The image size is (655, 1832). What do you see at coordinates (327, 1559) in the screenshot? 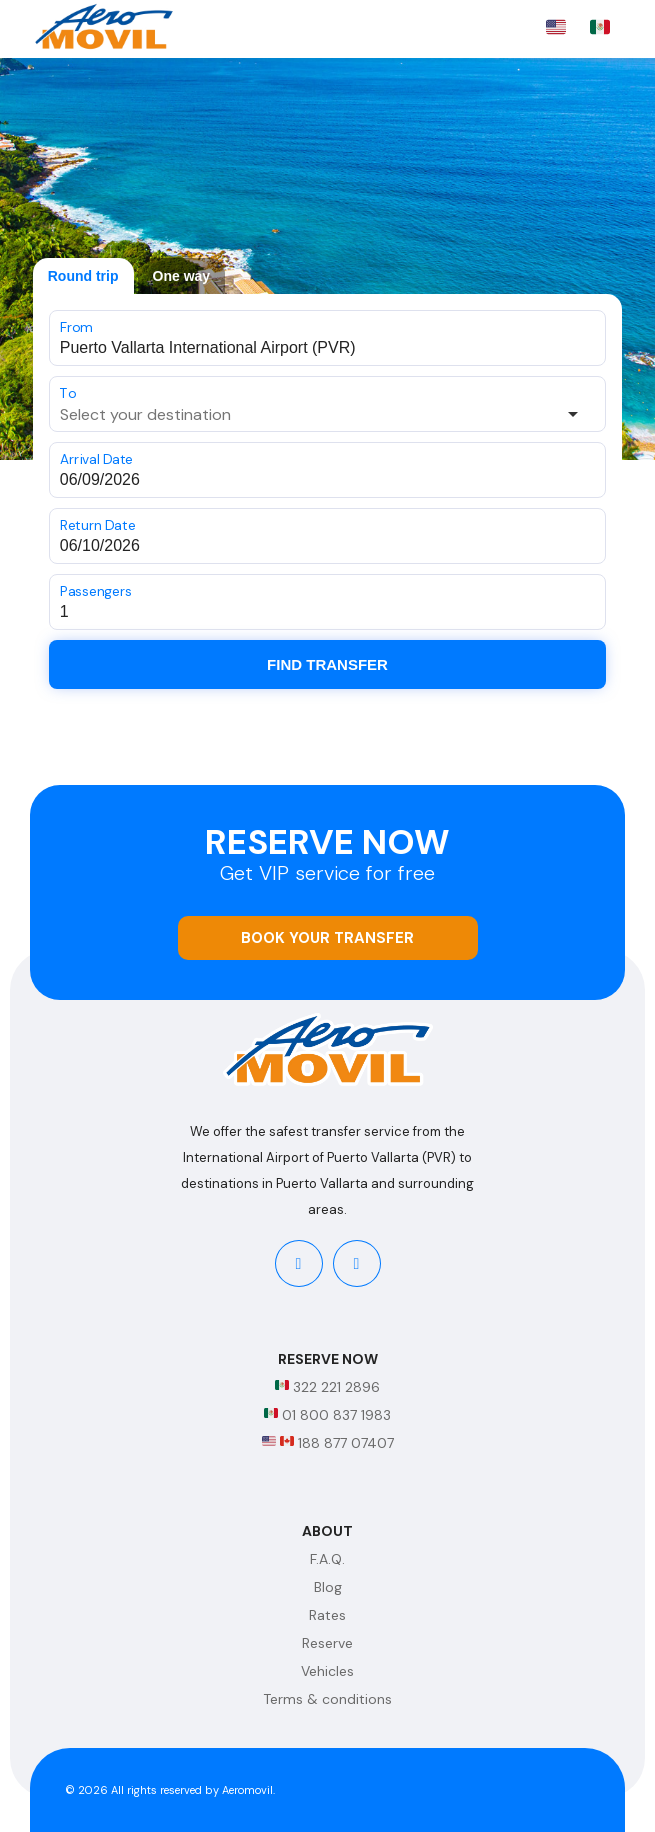
I see `F.A.Q.` at bounding box center [327, 1559].